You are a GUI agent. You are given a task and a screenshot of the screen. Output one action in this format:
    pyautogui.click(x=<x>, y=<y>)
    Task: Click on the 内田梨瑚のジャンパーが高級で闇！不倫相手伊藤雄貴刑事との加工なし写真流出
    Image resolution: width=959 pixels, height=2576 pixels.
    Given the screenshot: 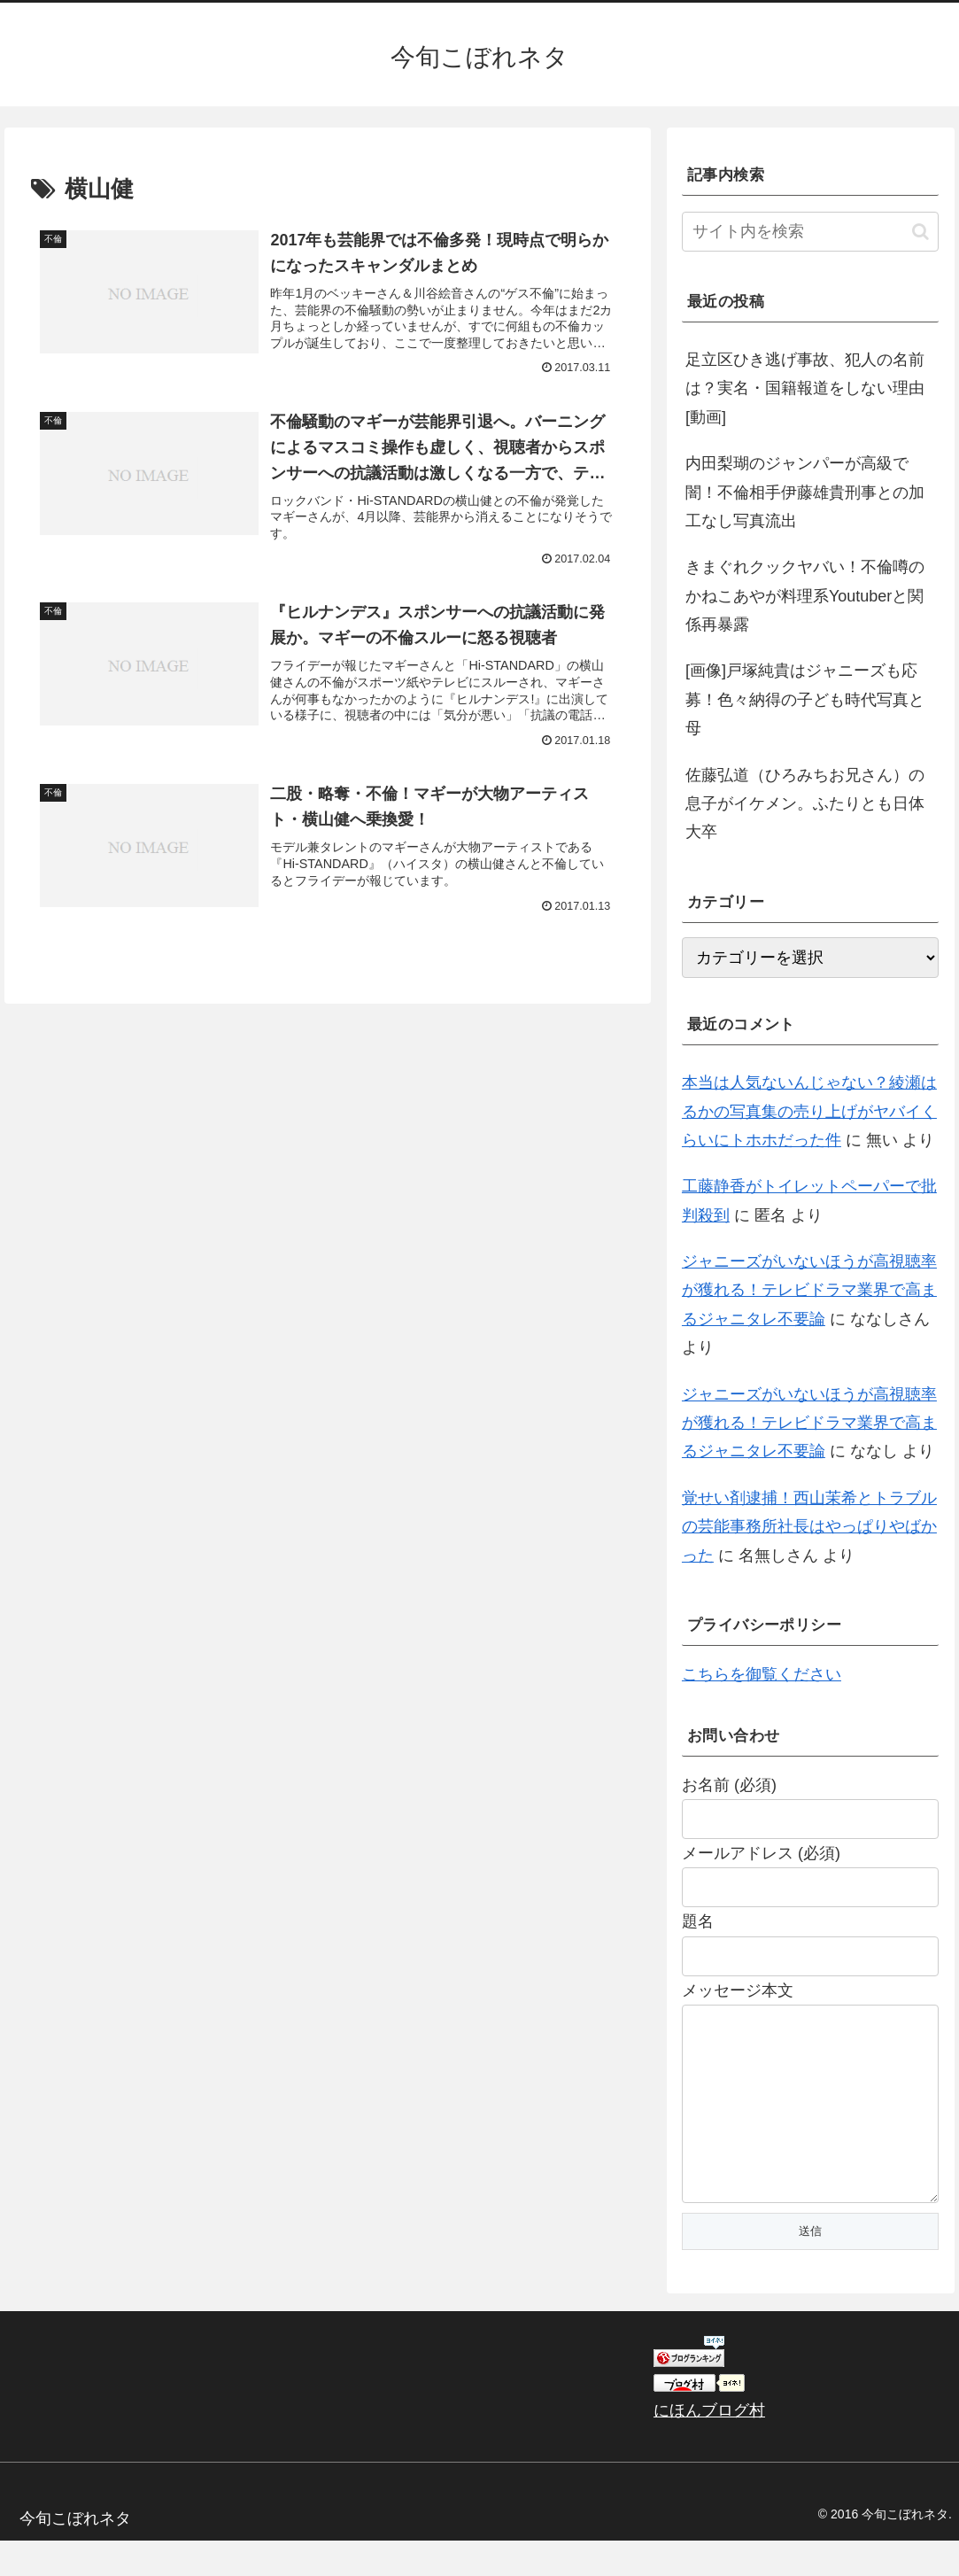 What is the action you would take?
    pyautogui.click(x=804, y=492)
    